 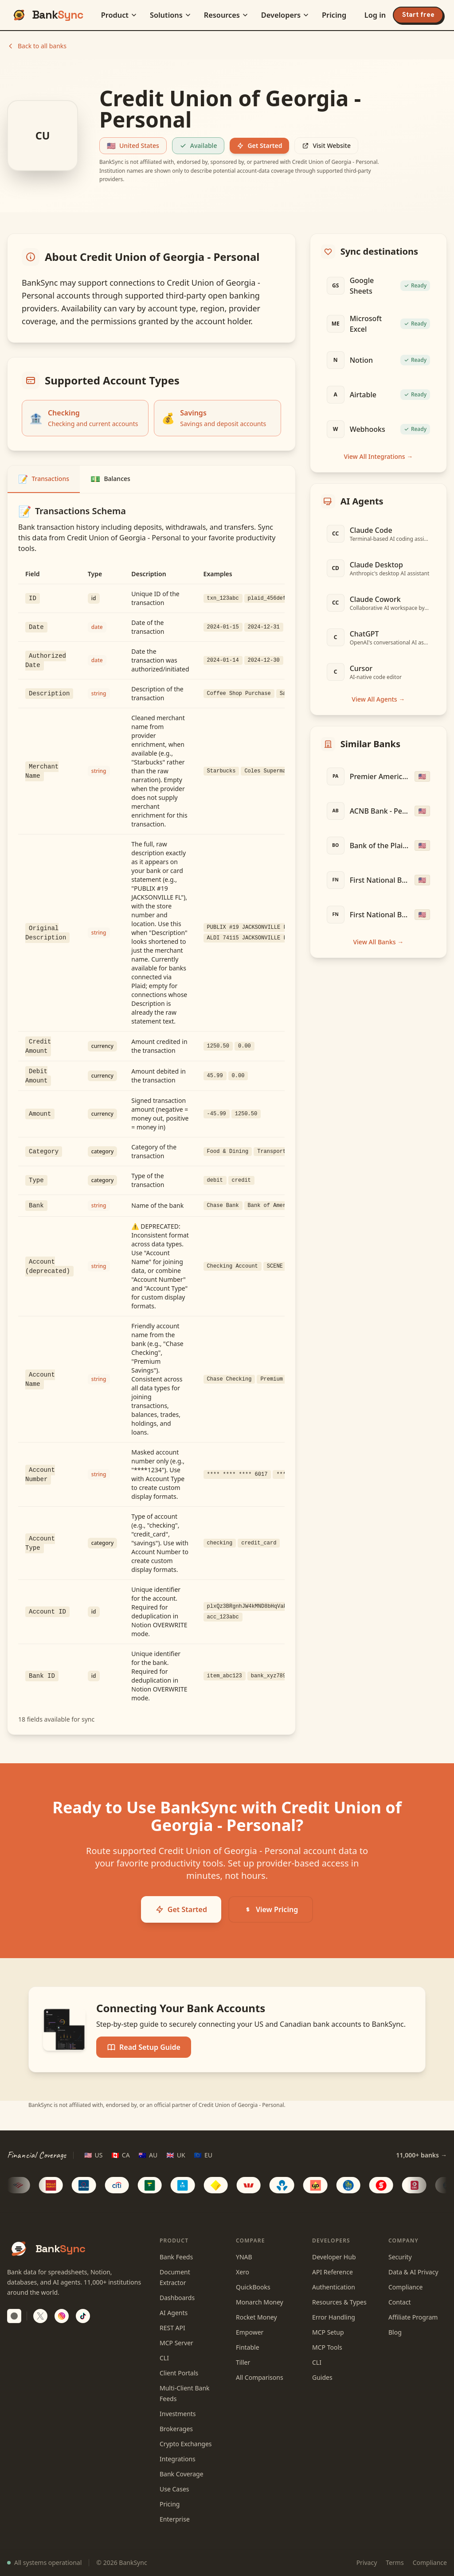 What do you see at coordinates (328, 2332) in the screenshot?
I see `MCP Setup` at bounding box center [328, 2332].